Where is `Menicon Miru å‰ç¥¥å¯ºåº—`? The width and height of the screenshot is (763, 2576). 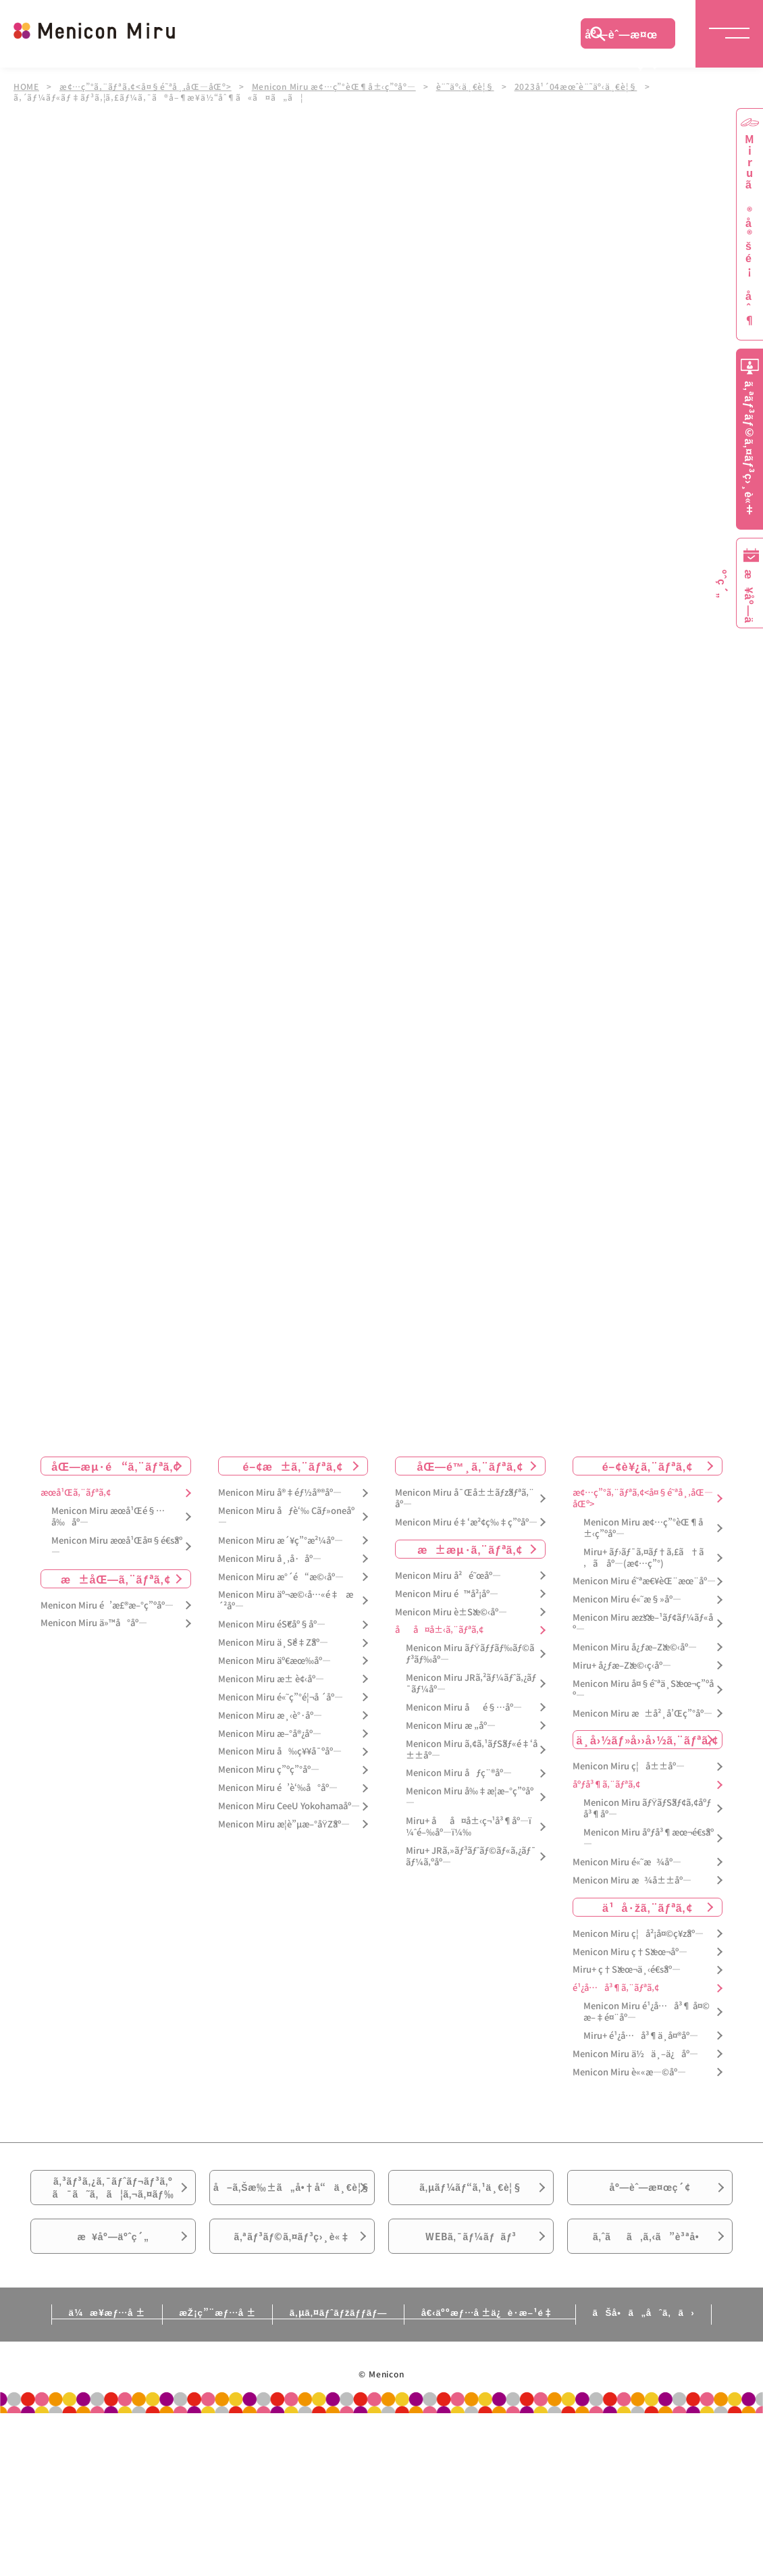
Menicon Miru å‰ç¥¥å¯ºåº— is located at coordinates (280, 1752).